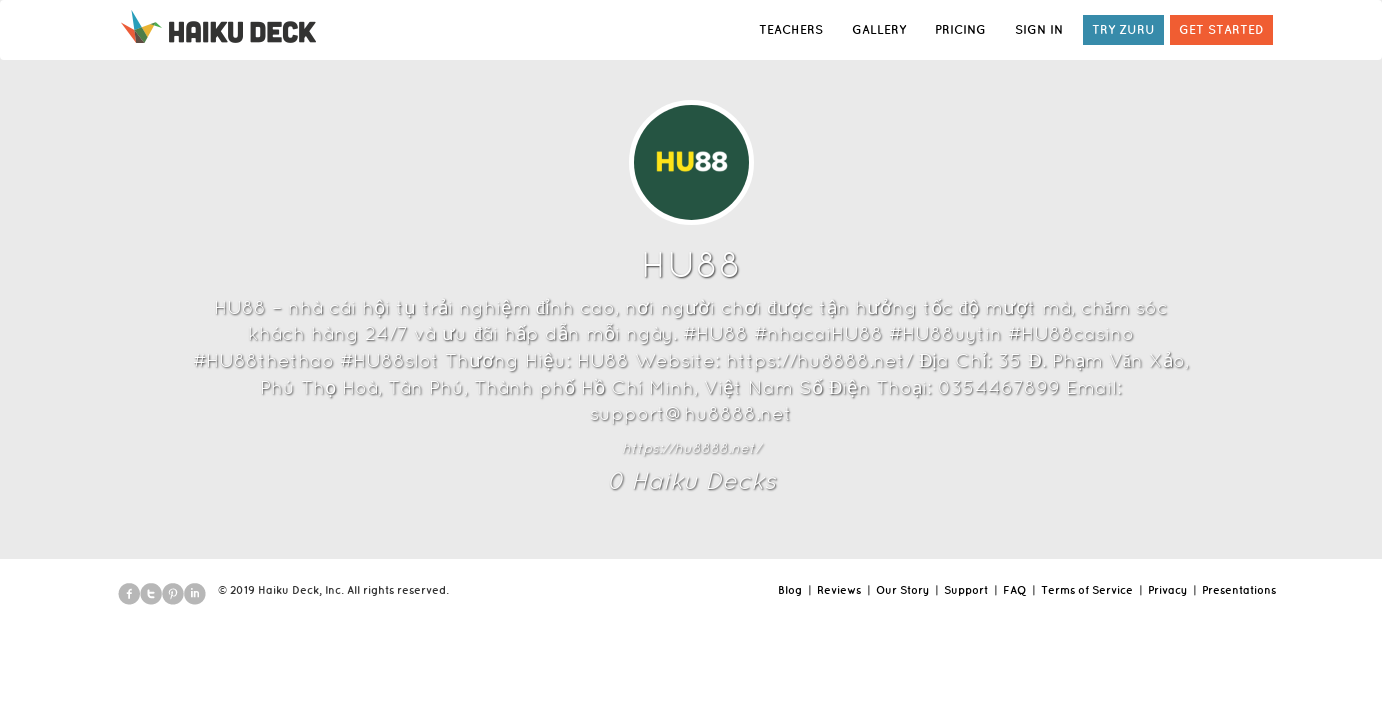 The width and height of the screenshot is (1382, 720). Describe the element at coordinates (691, 448) in the screenshot. I see `https://hu8888.net/` at that location.